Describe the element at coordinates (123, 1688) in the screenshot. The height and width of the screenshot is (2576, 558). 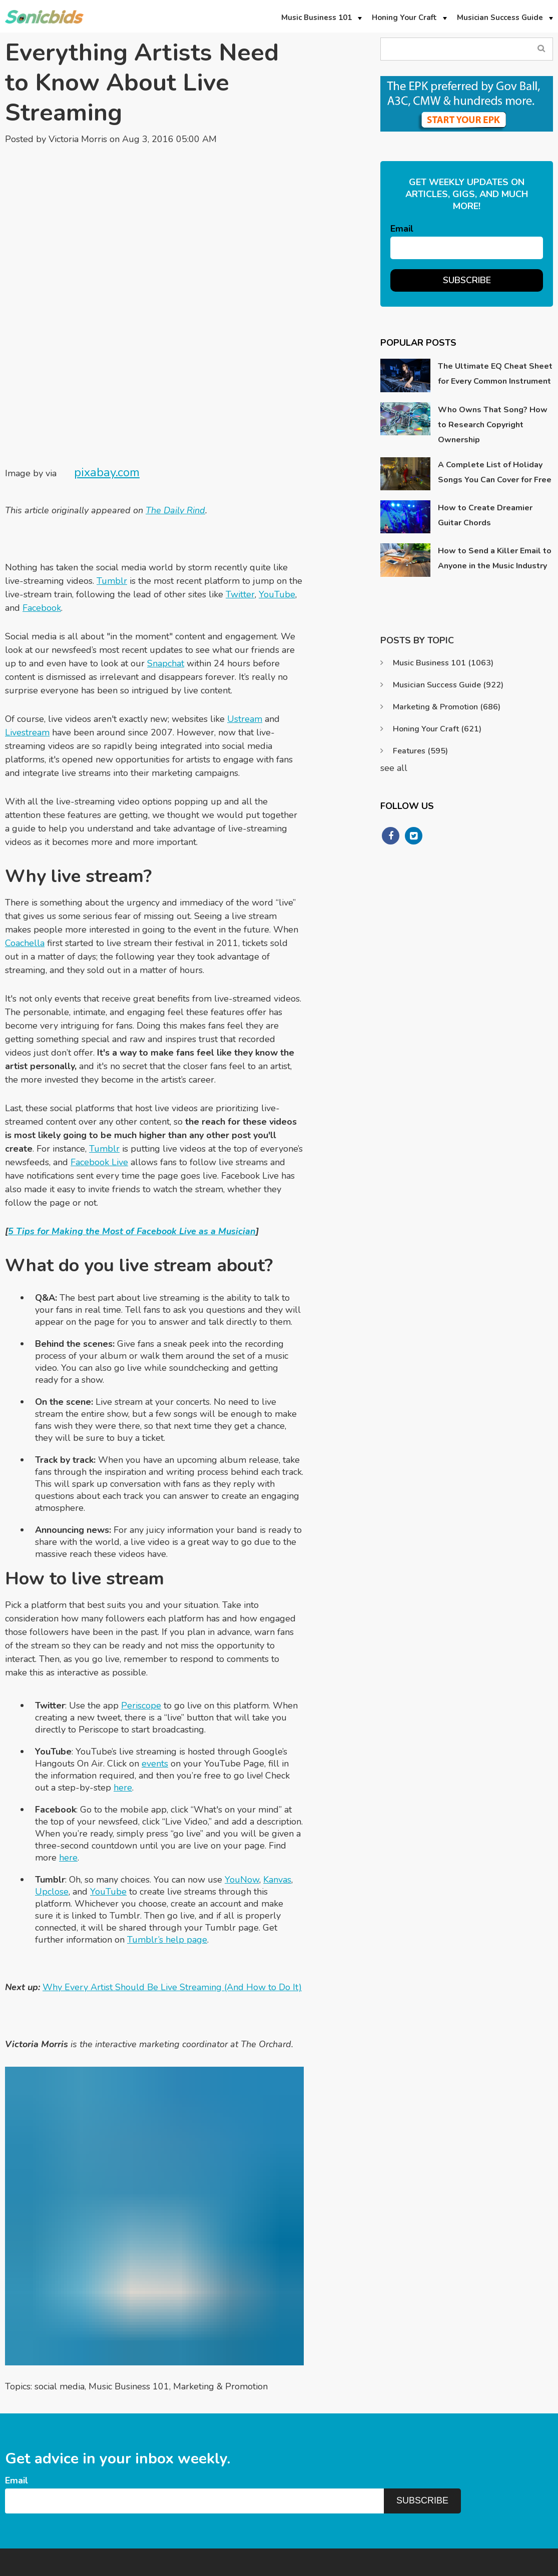
I see `here` at that location.